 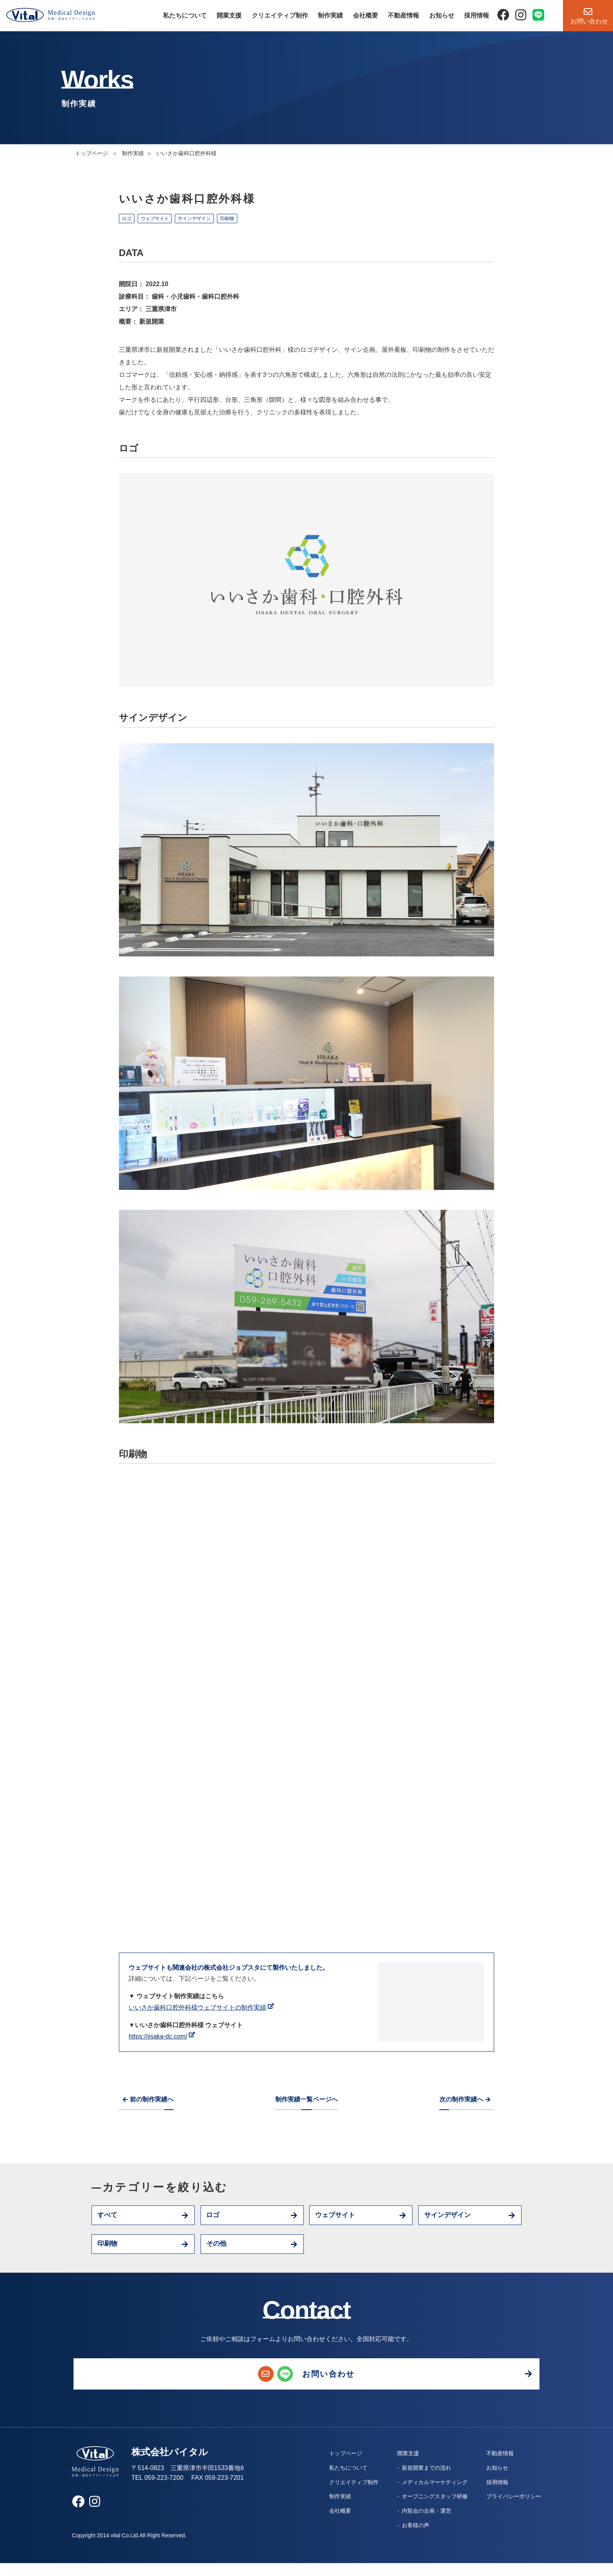 I want to click on 印刷物, so click(x=244, y=218).